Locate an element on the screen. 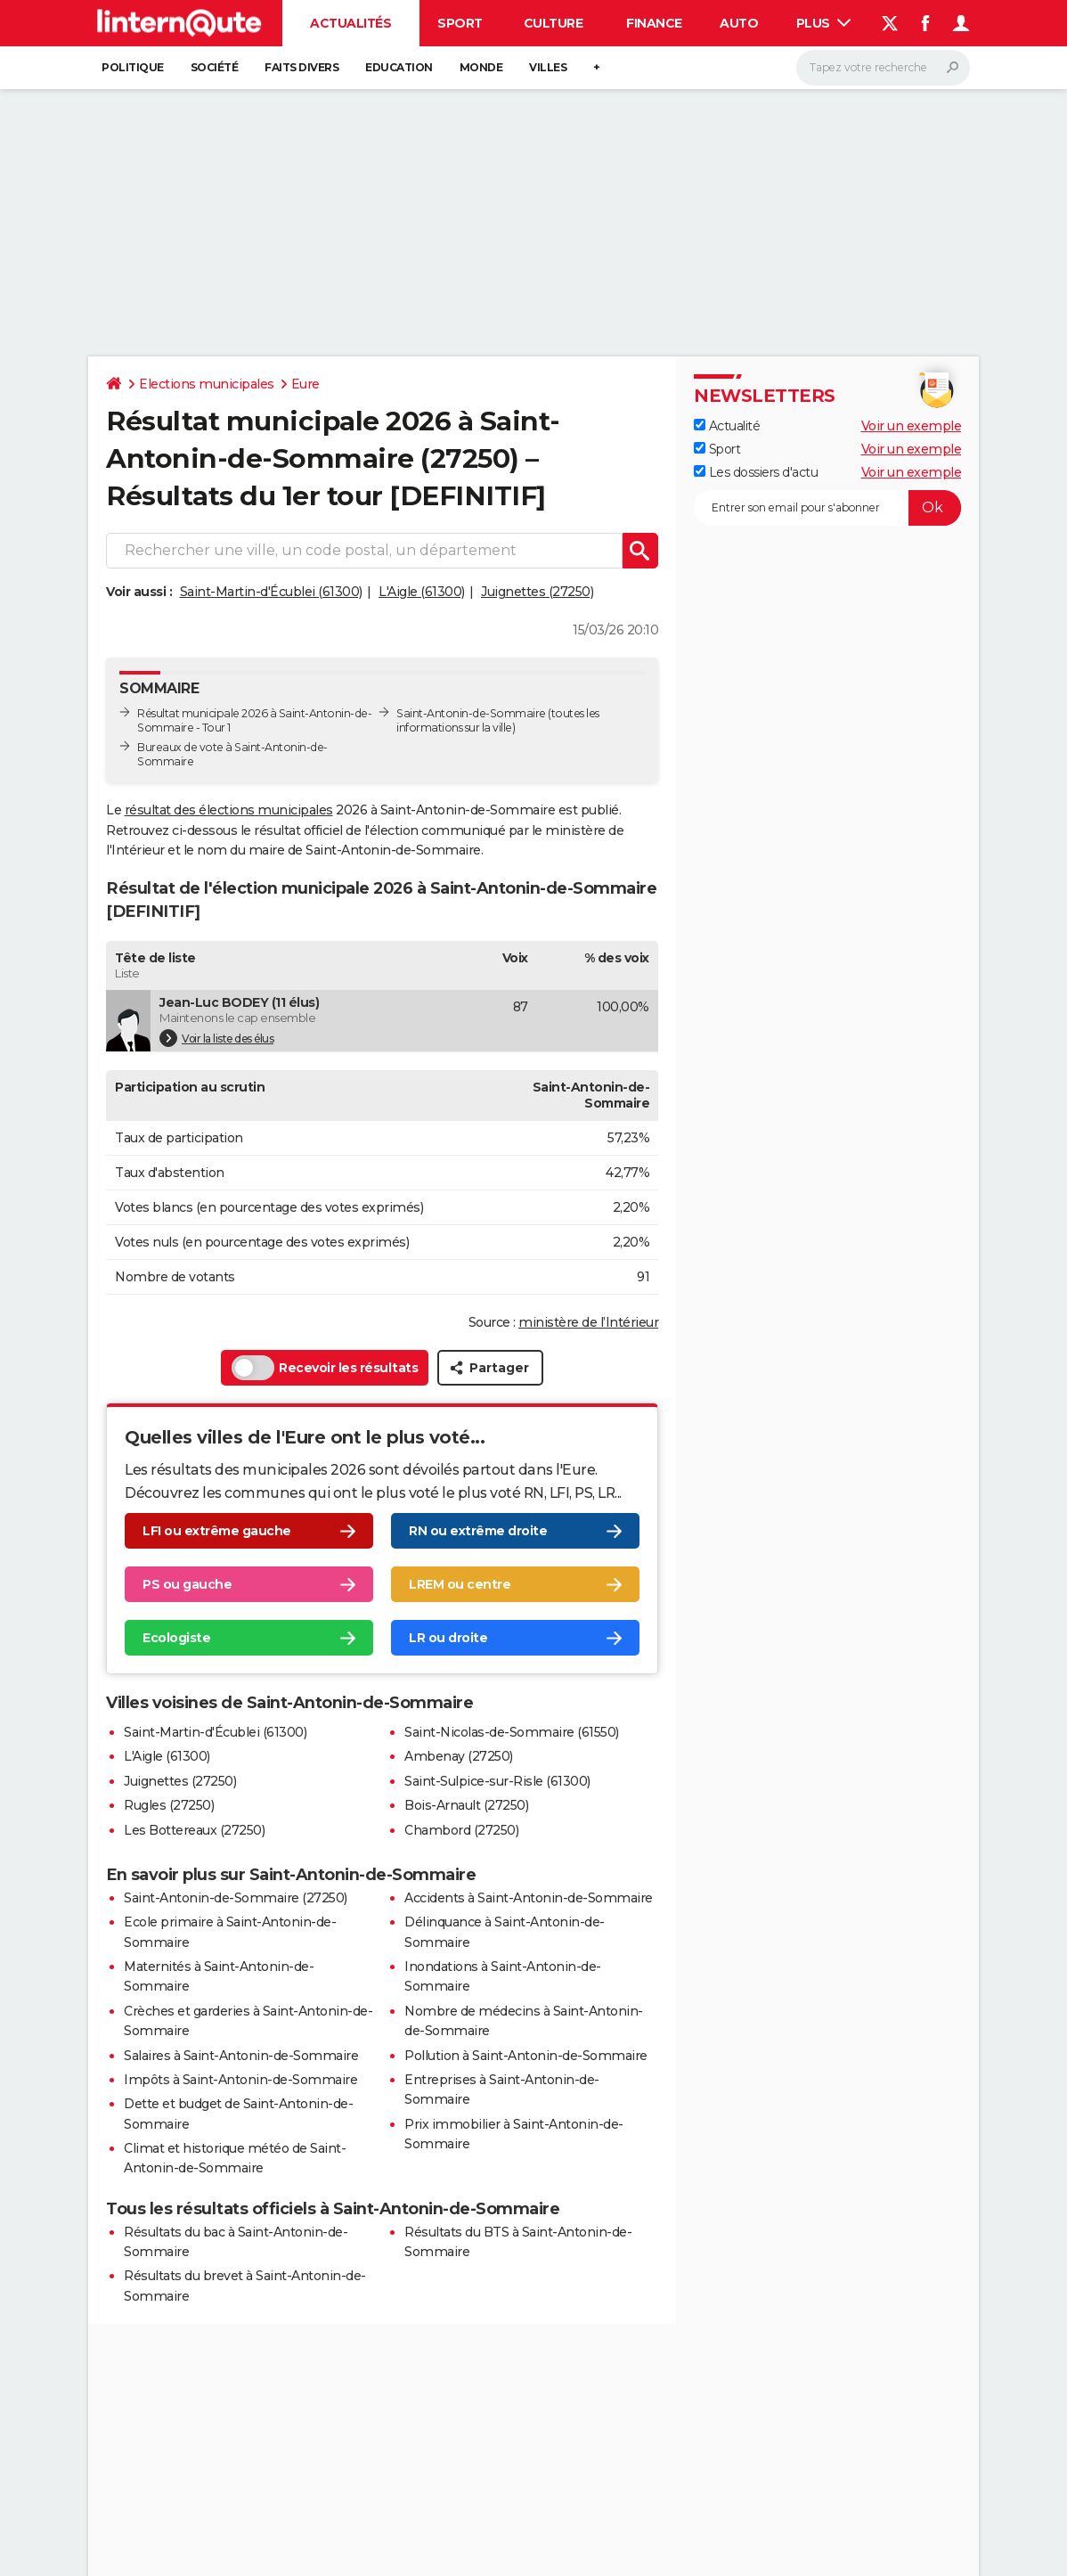  Les dossiers d'actu is located at coordinates (756, 472).